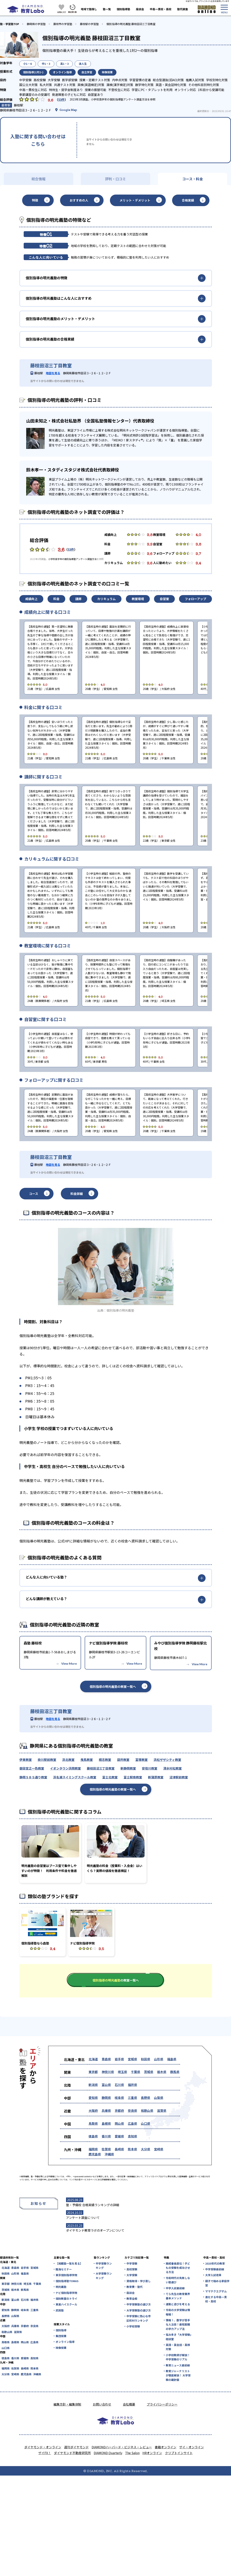 This screenshot has height=2576, width=231. What do you see at coordinates (60, 2310) in the screenshot?
I see `武田塾` at bounding box center [60, 2310].